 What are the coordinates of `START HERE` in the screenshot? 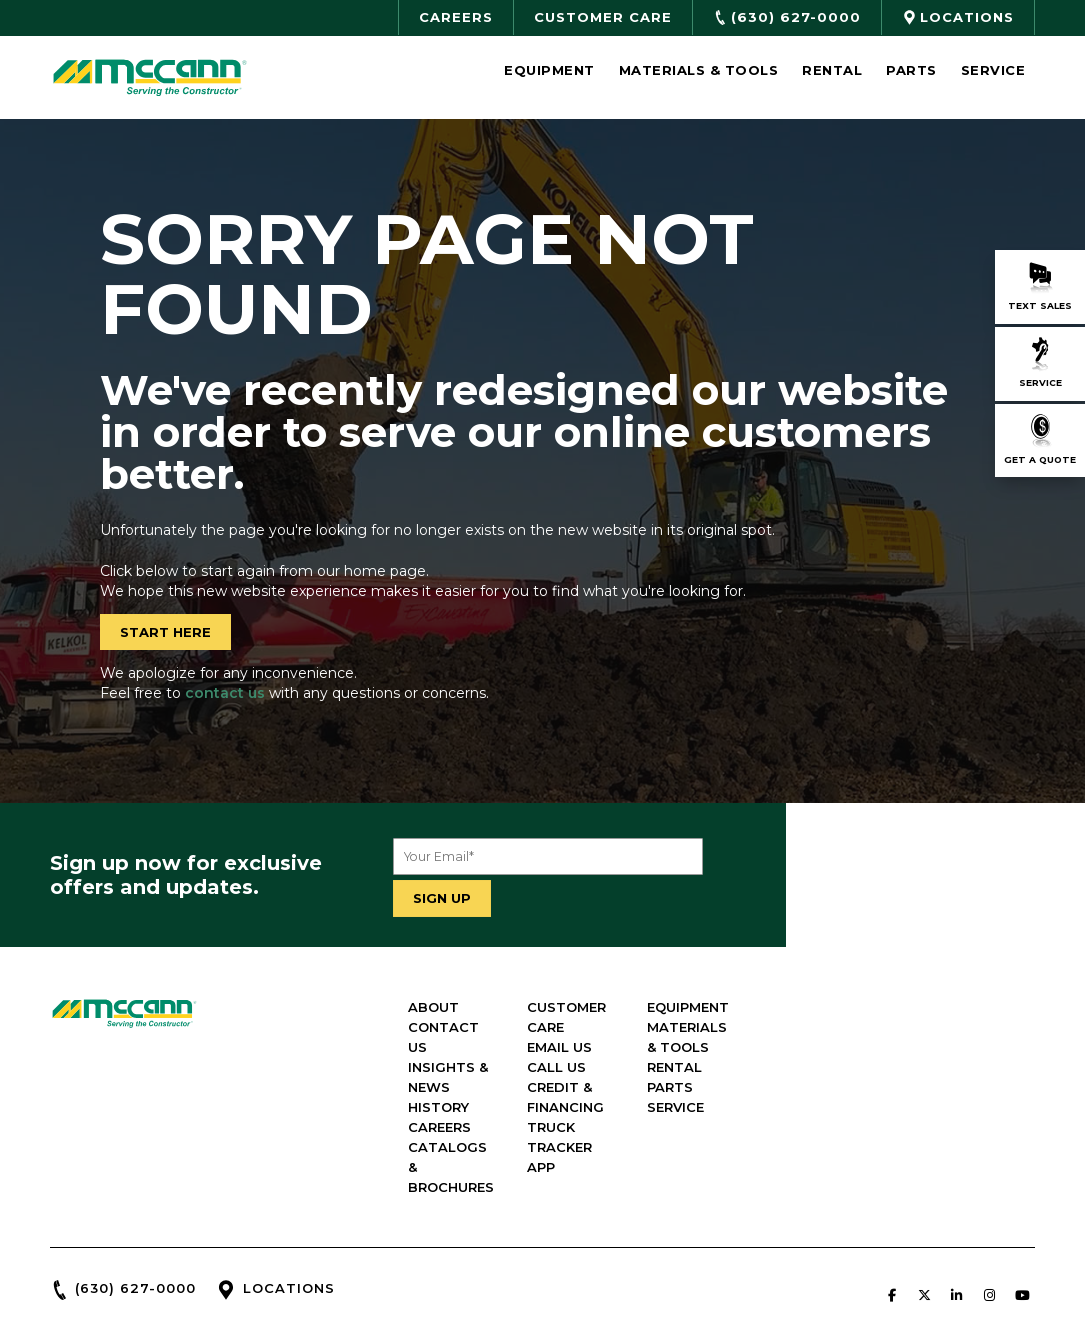 It's located at (165, 632).